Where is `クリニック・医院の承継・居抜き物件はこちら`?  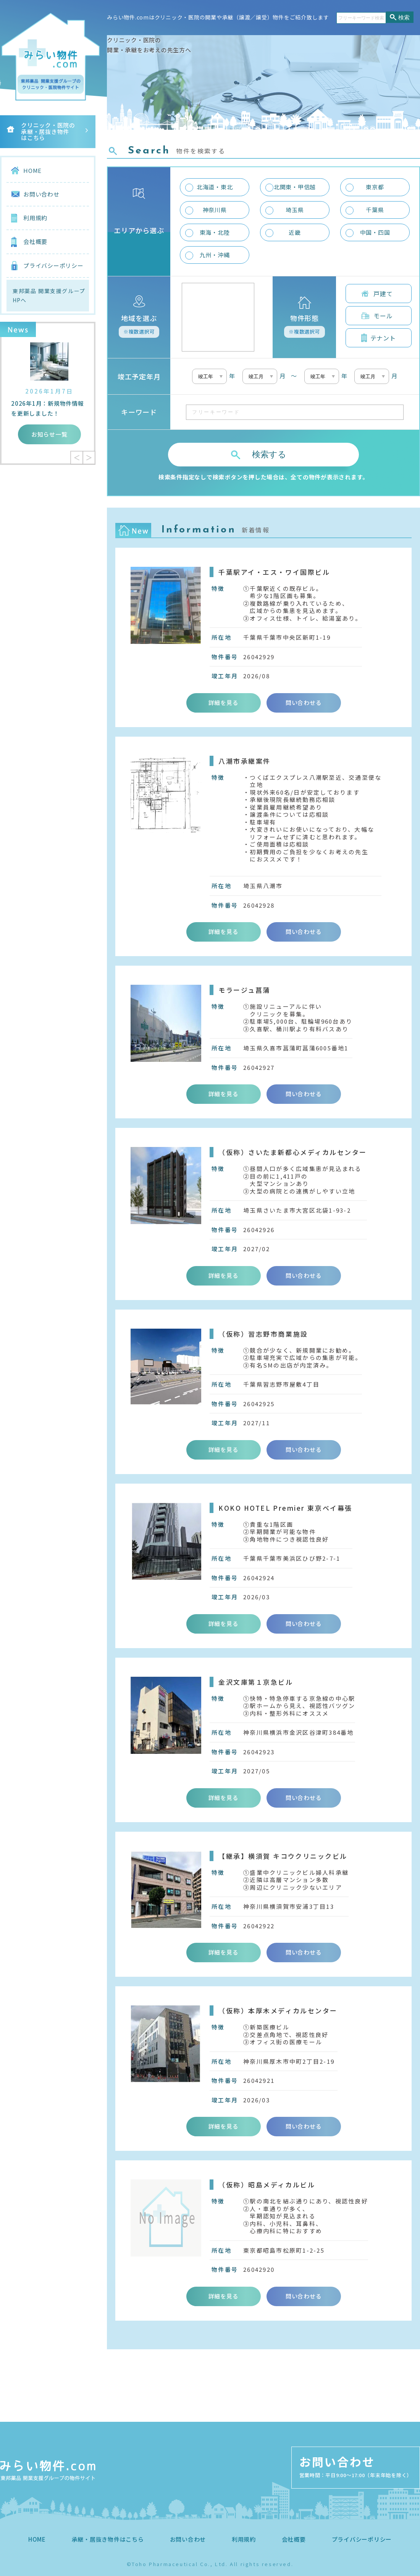 クリニック・医院の承継・居抜き物件はこちら is located at coordinates (48, 131).